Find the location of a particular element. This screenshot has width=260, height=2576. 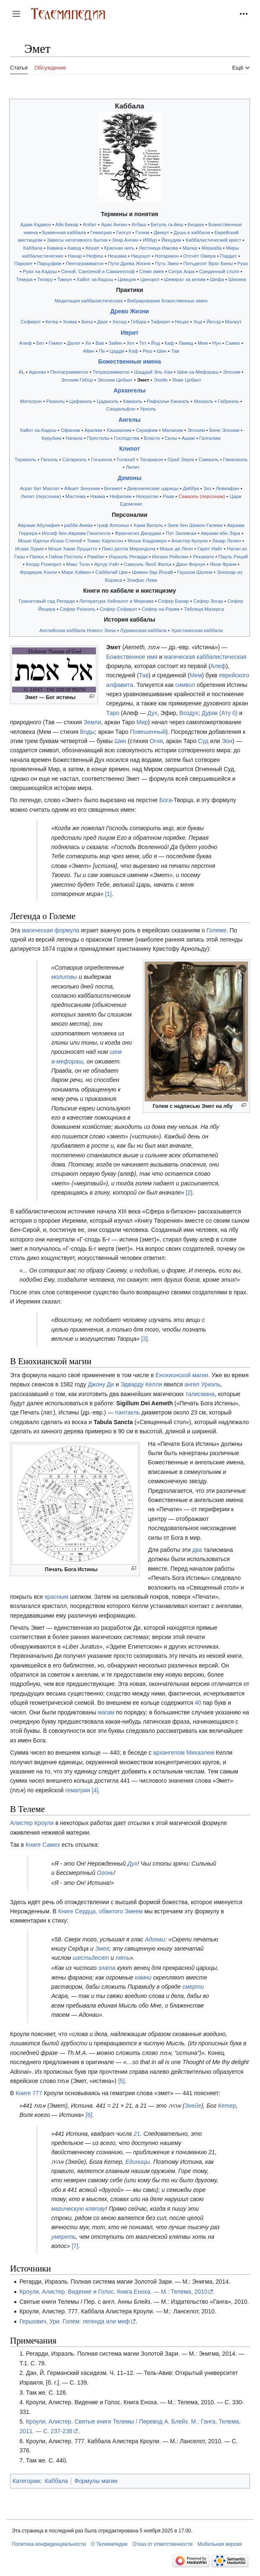

Шефа is located at coordinates (217, 279).